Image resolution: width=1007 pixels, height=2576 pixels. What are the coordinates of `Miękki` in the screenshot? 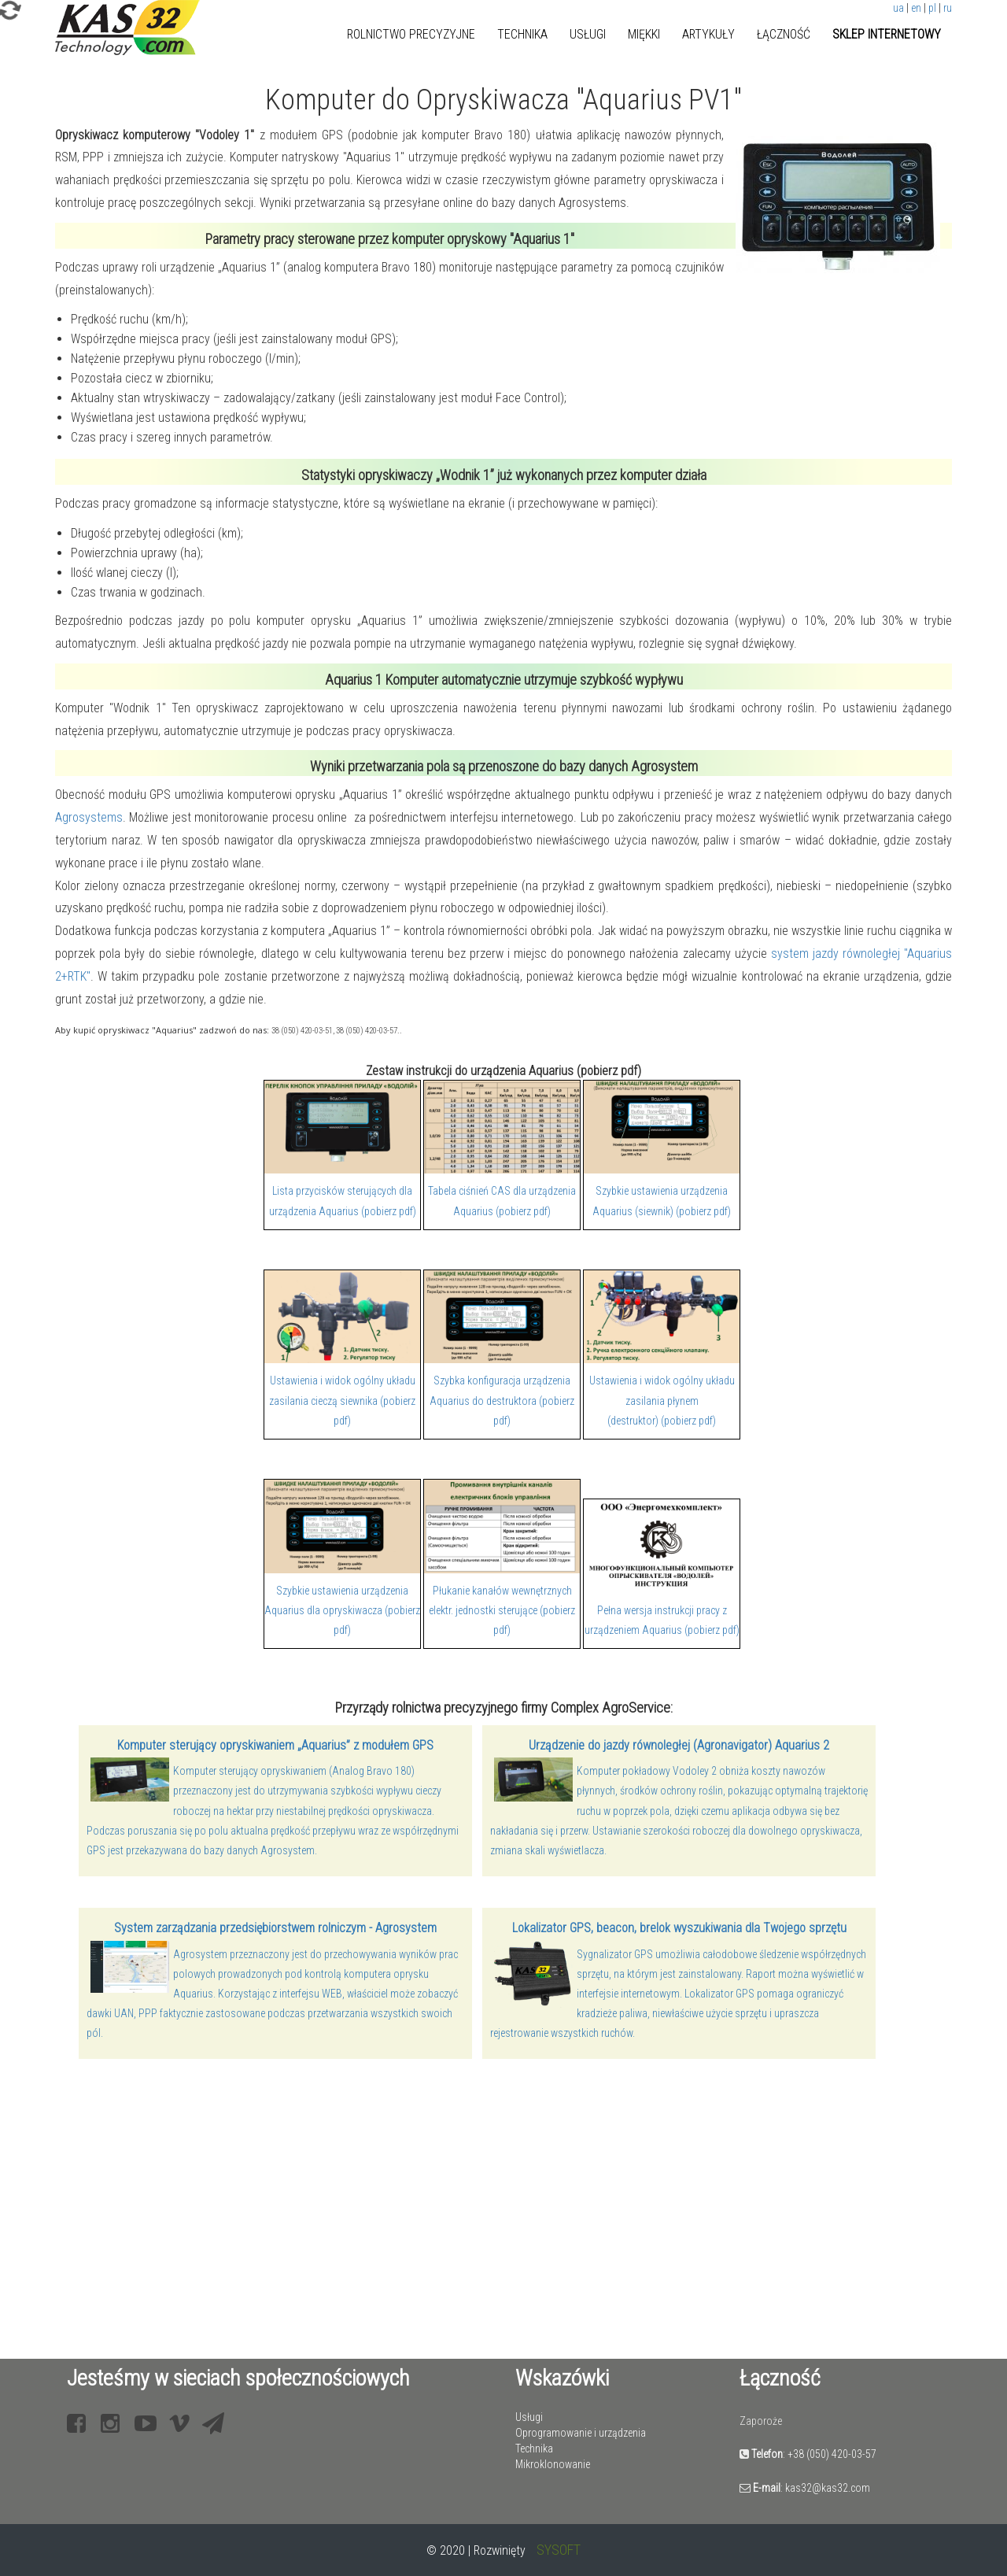 It's located at (644, 34).